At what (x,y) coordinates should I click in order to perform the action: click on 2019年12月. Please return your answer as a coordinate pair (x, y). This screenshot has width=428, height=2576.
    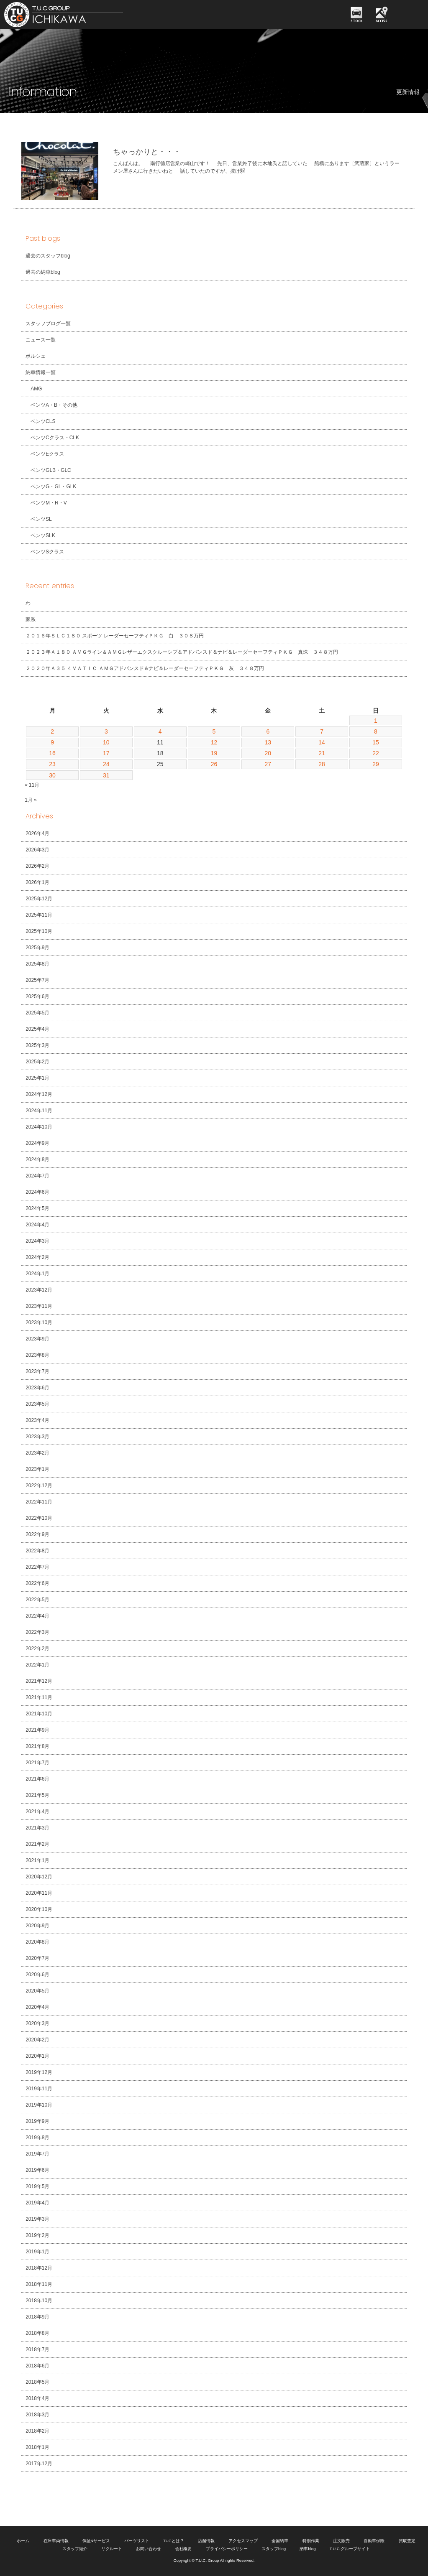
    Looking at the image, I should click on (39, 2072).